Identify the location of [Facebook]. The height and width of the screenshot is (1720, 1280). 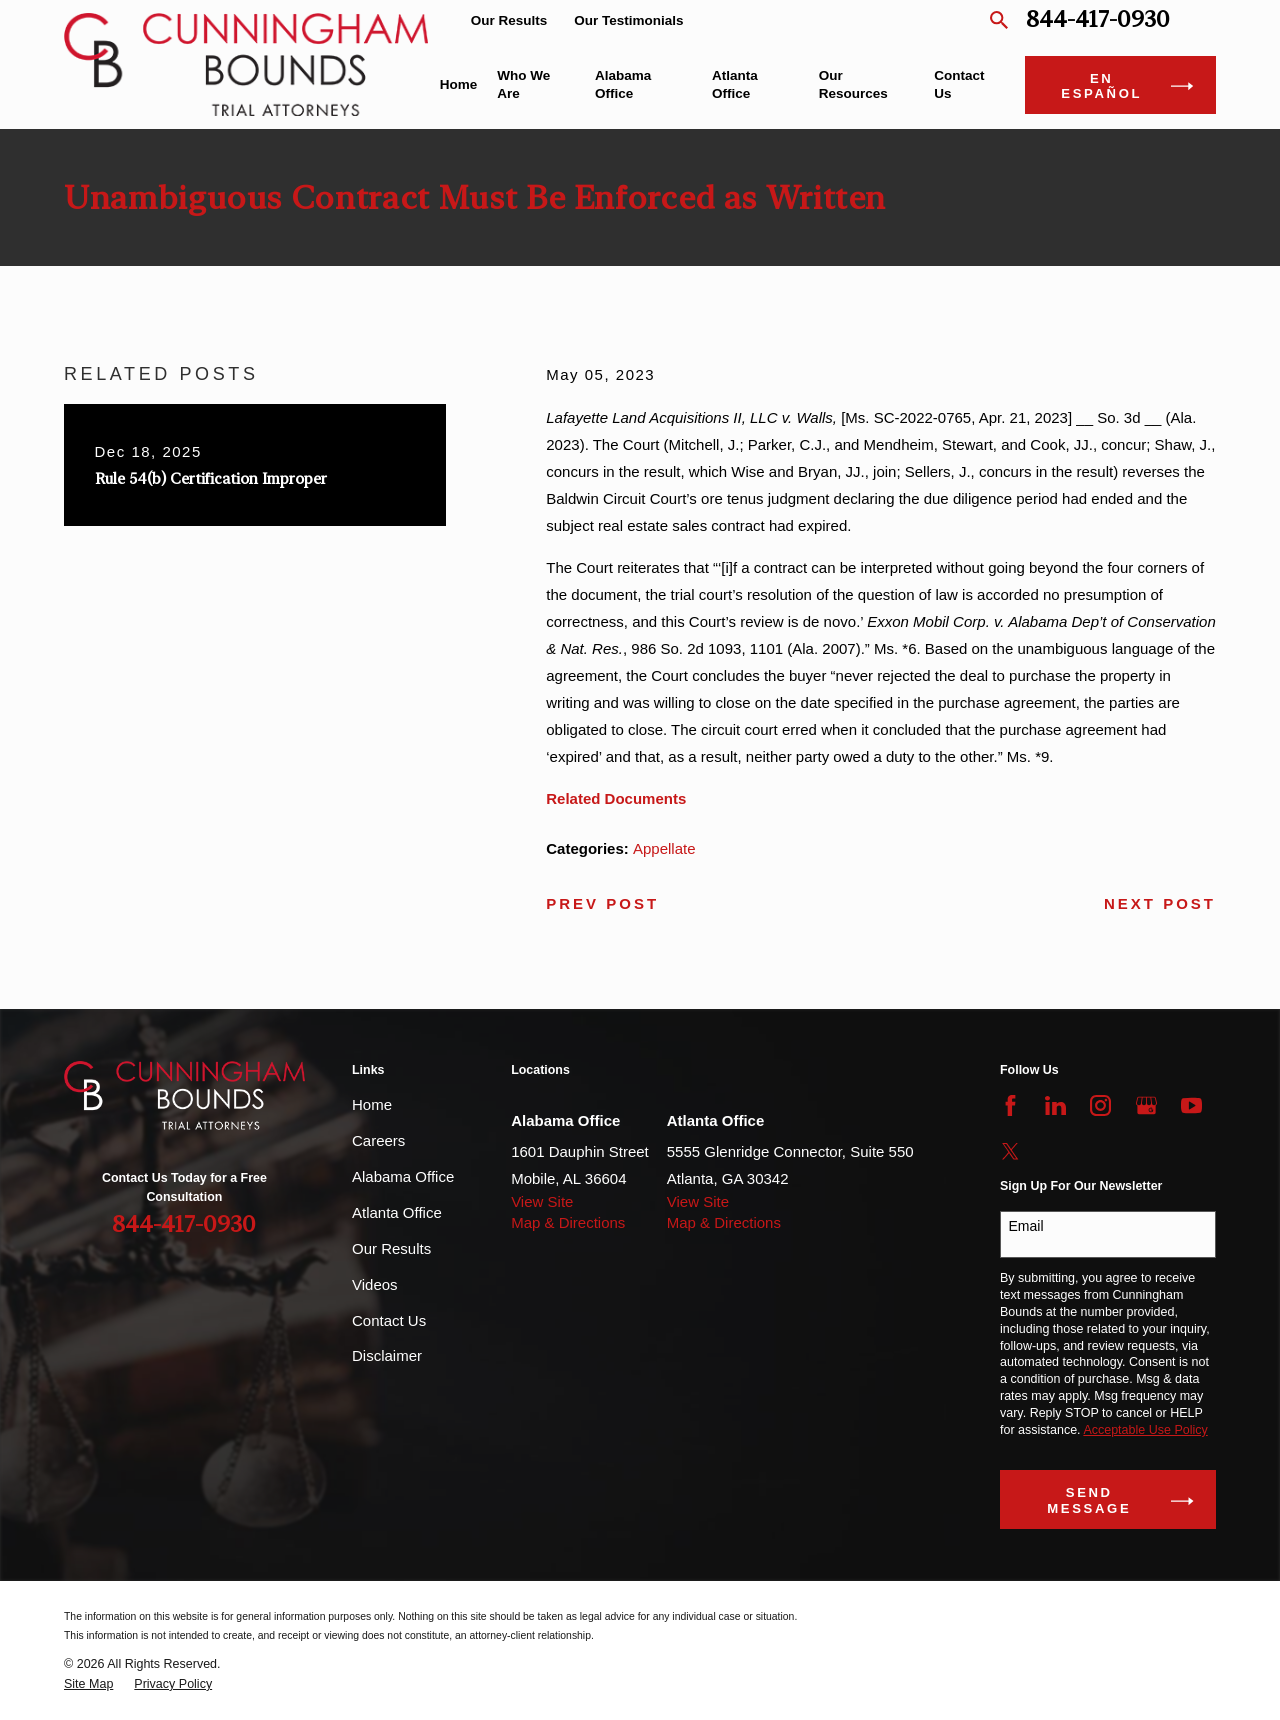
(1010, 1105).